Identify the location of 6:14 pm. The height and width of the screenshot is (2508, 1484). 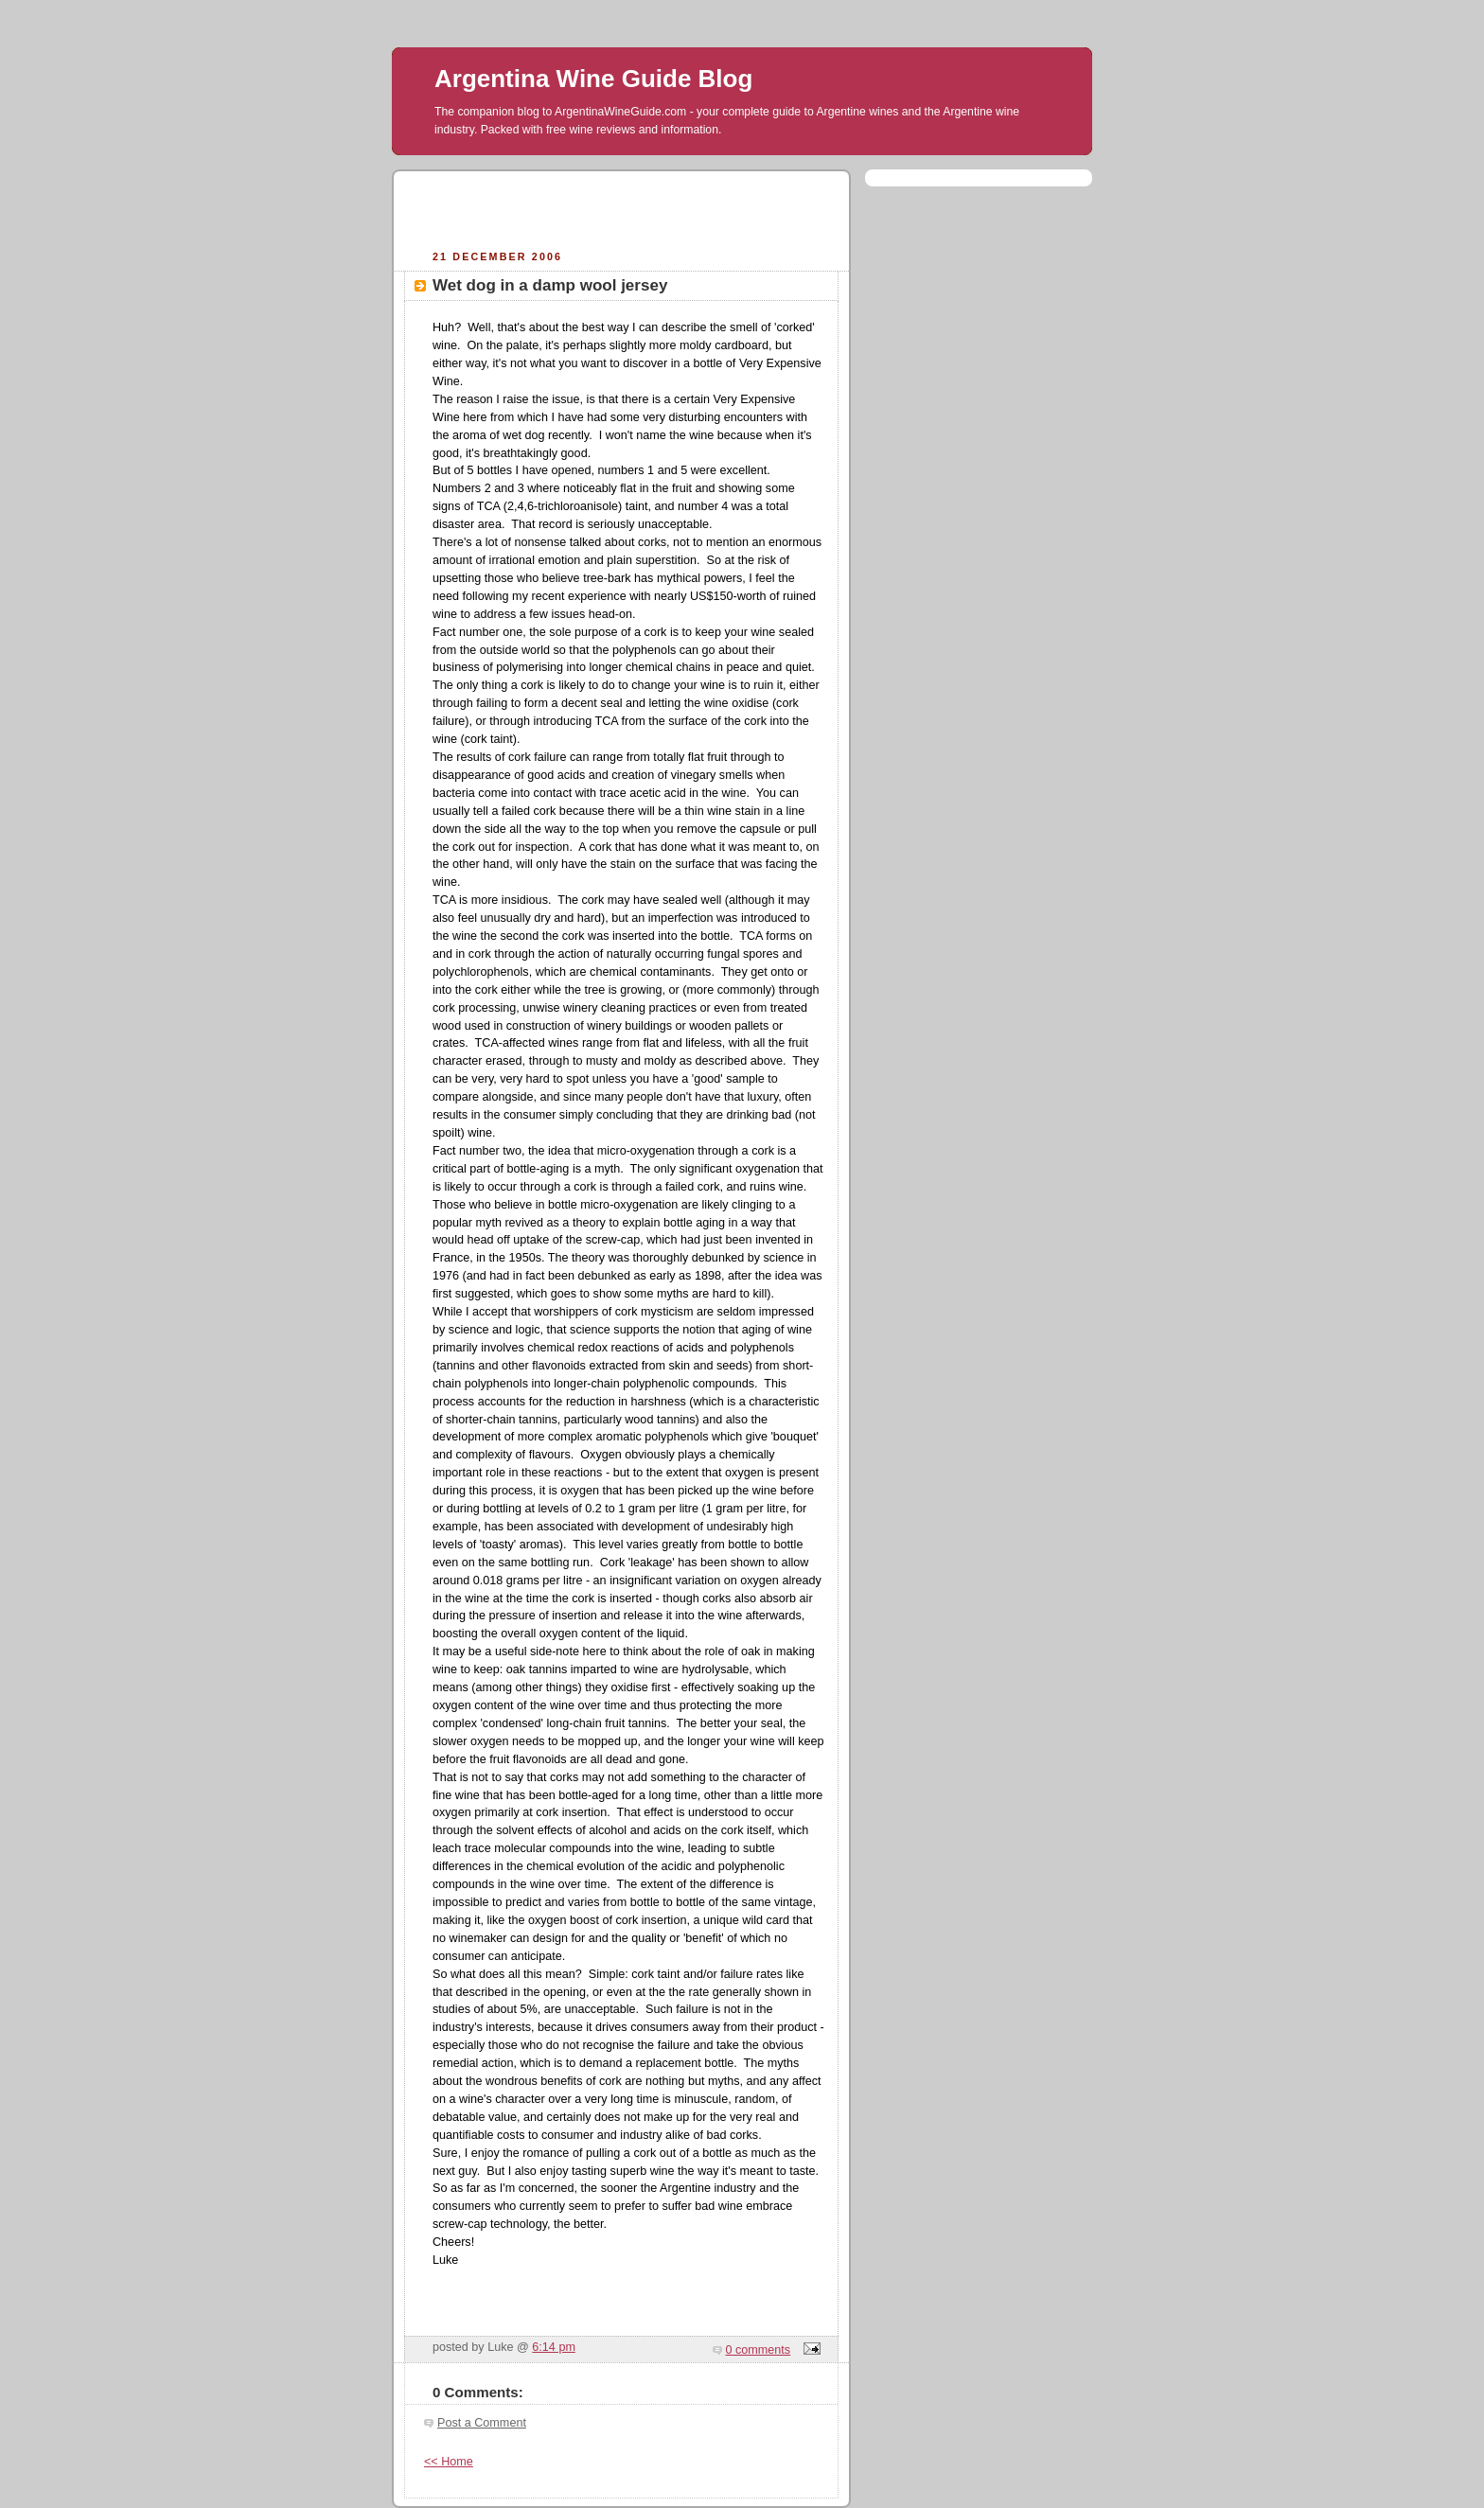
(553, 2347).